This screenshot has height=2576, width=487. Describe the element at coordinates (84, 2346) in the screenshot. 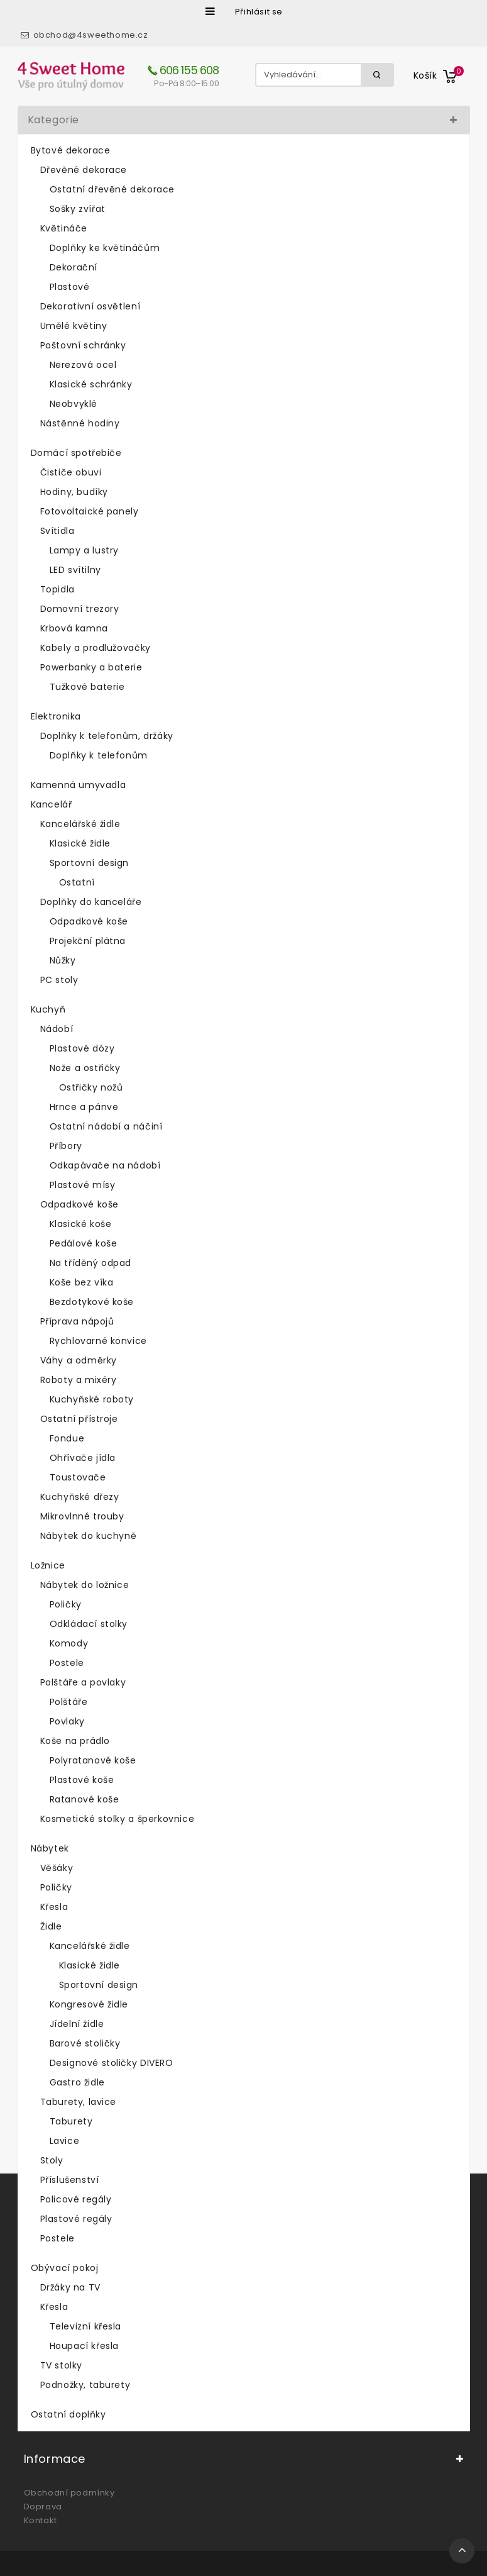

I see `Houpací křesla` at that location.